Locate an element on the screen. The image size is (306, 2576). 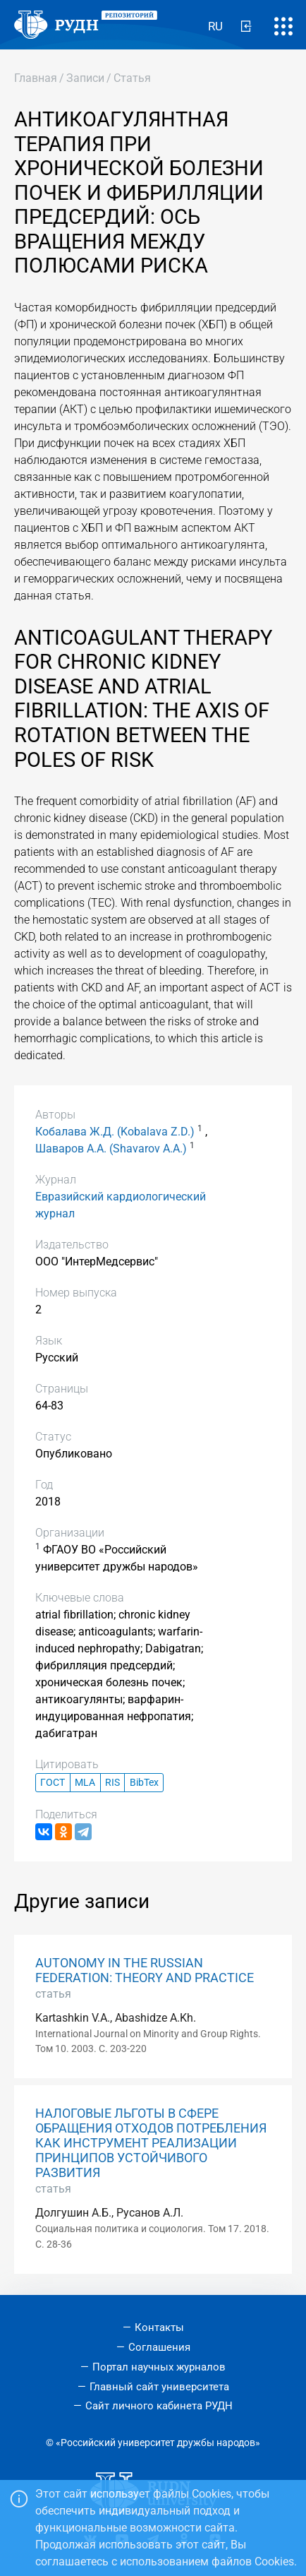
НАЛОГОВЫЕ ЛЬГОТЫ В СФЕРЕ ОБРАЩЕНИЯ ОТХОДОВ ПОТРЕБЛЕНИЯ КАК ИНСТРУМЕНТ РЕАЛИЗАЦИИ ПРИНЦИПОВ УСТОЙЧИВОГО РАЗВИТИЯ is located at coordinates (151, 2143).